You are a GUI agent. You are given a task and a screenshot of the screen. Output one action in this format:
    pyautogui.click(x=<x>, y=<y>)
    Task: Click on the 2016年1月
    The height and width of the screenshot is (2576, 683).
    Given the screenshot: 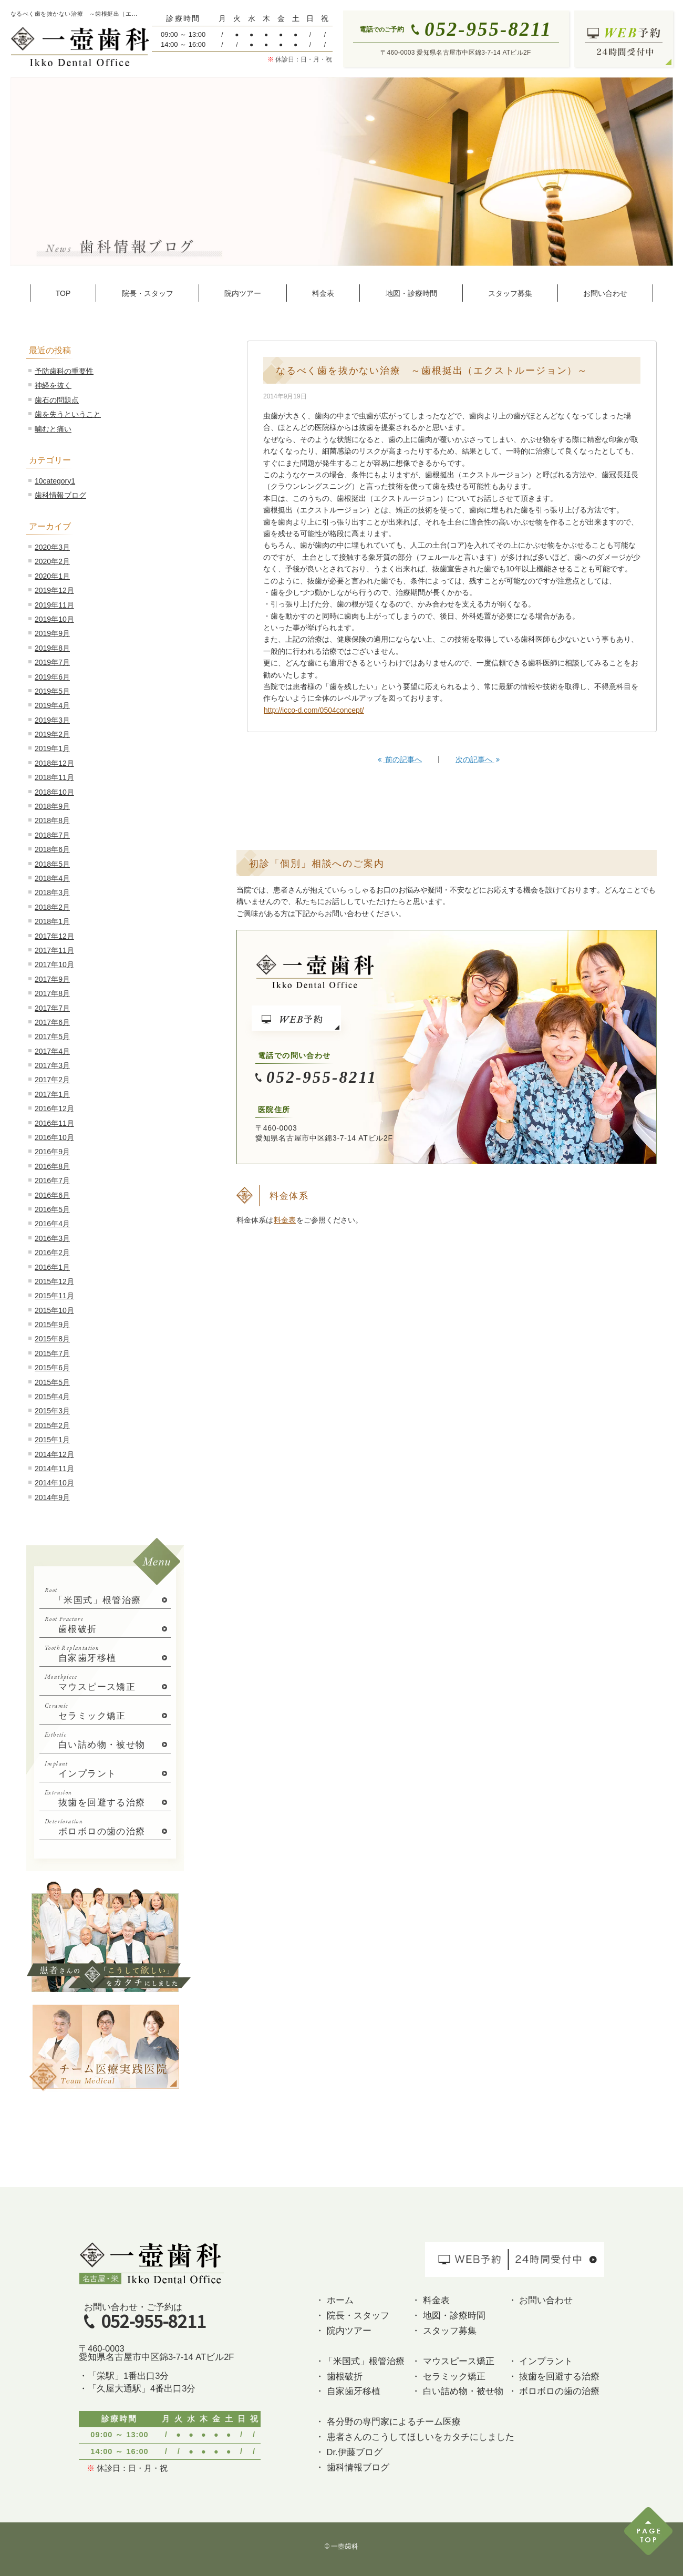 What is the action you would take?
    pyautogui.click(x=52, y=1267)
    